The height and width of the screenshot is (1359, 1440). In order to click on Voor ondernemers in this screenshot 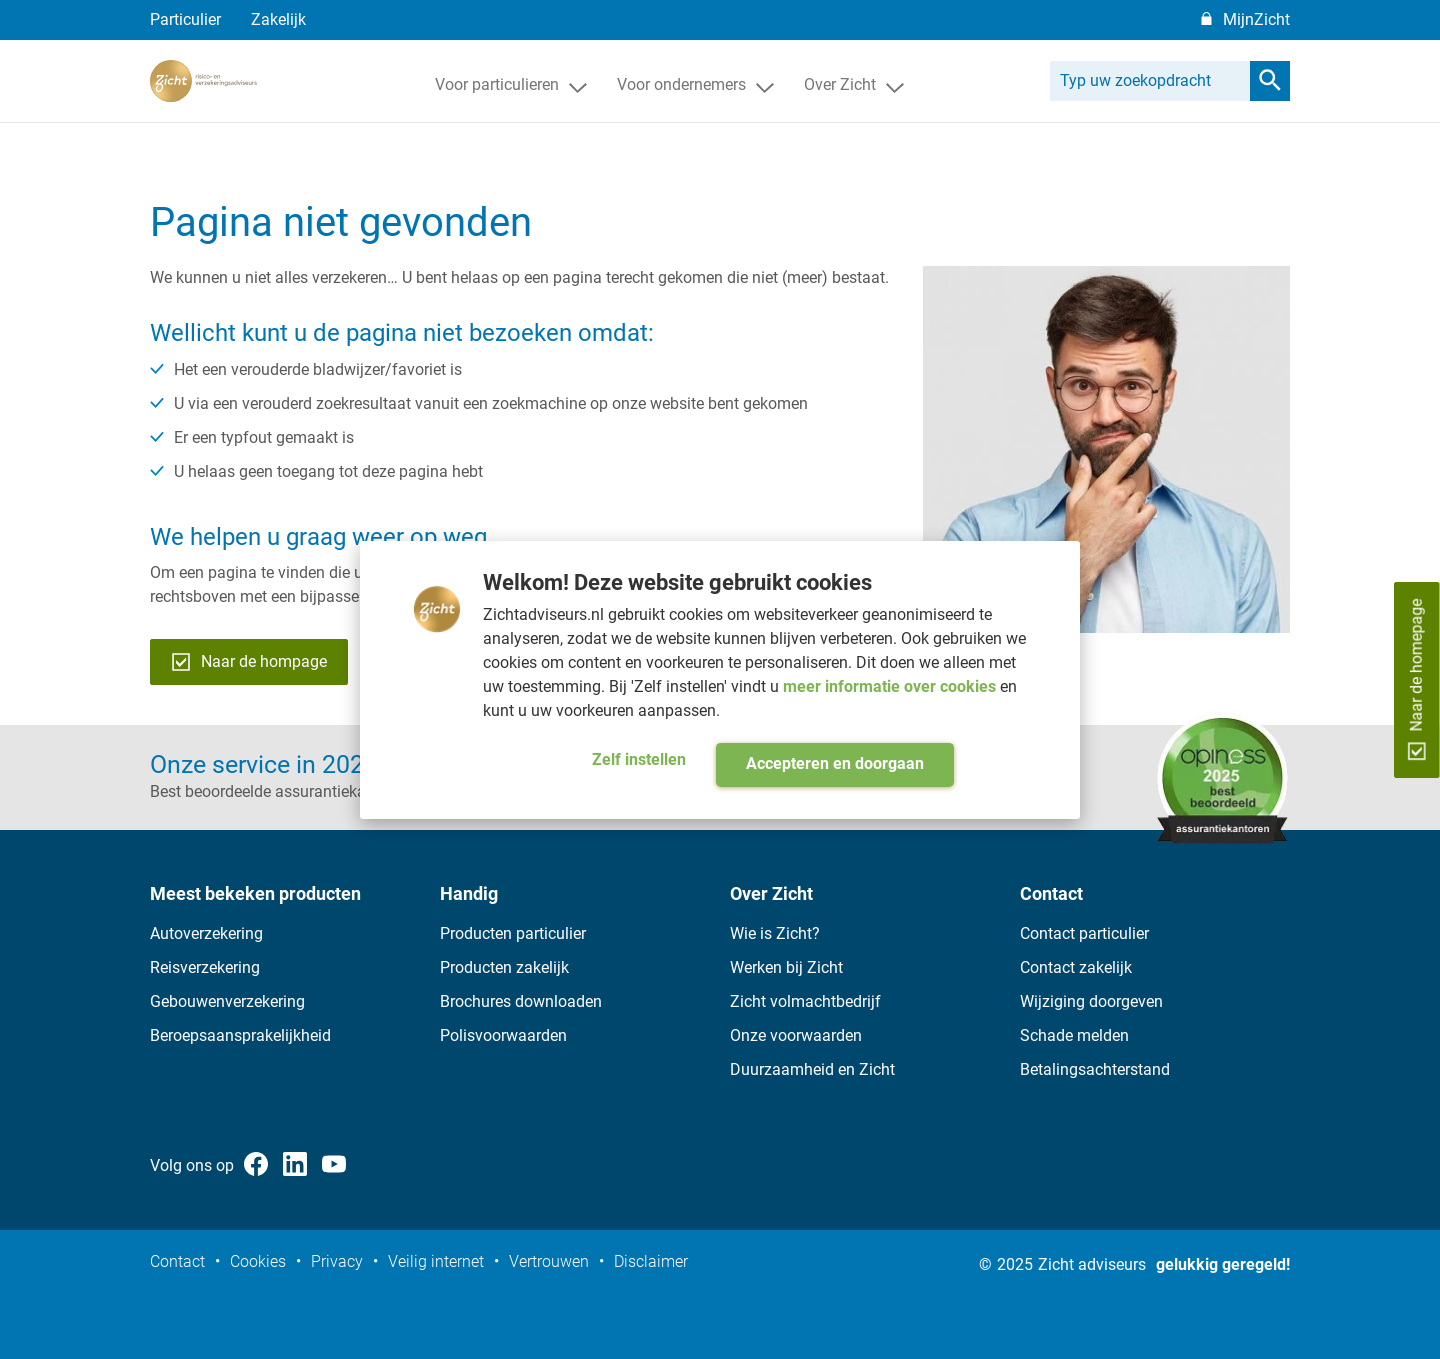, I will do `click(695, 114)`.